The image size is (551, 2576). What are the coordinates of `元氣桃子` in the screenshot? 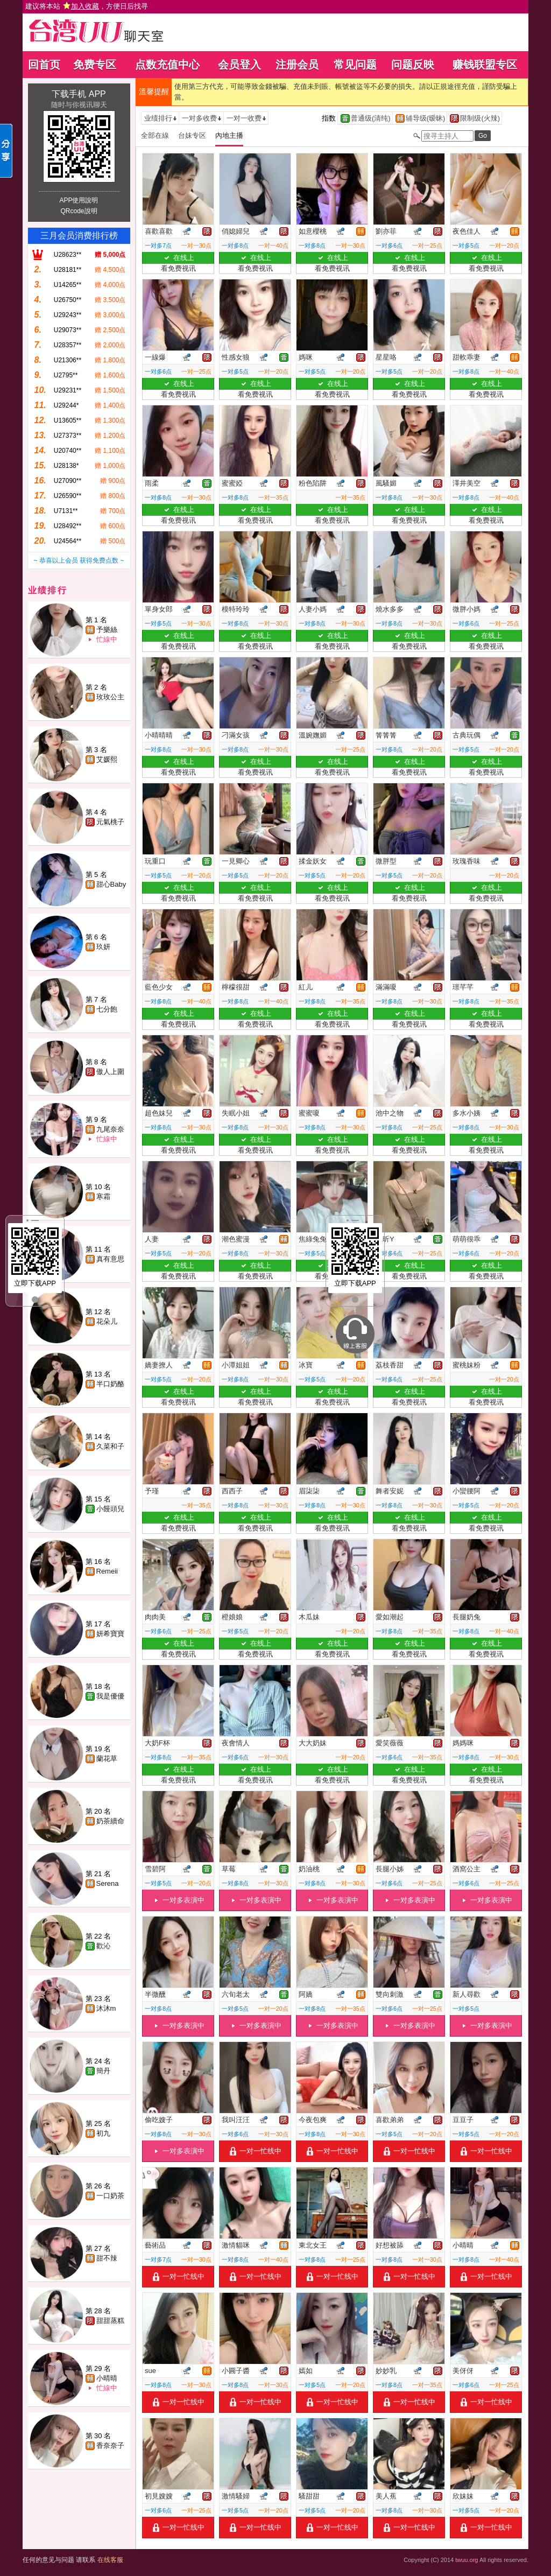 It's located at (110, 822).